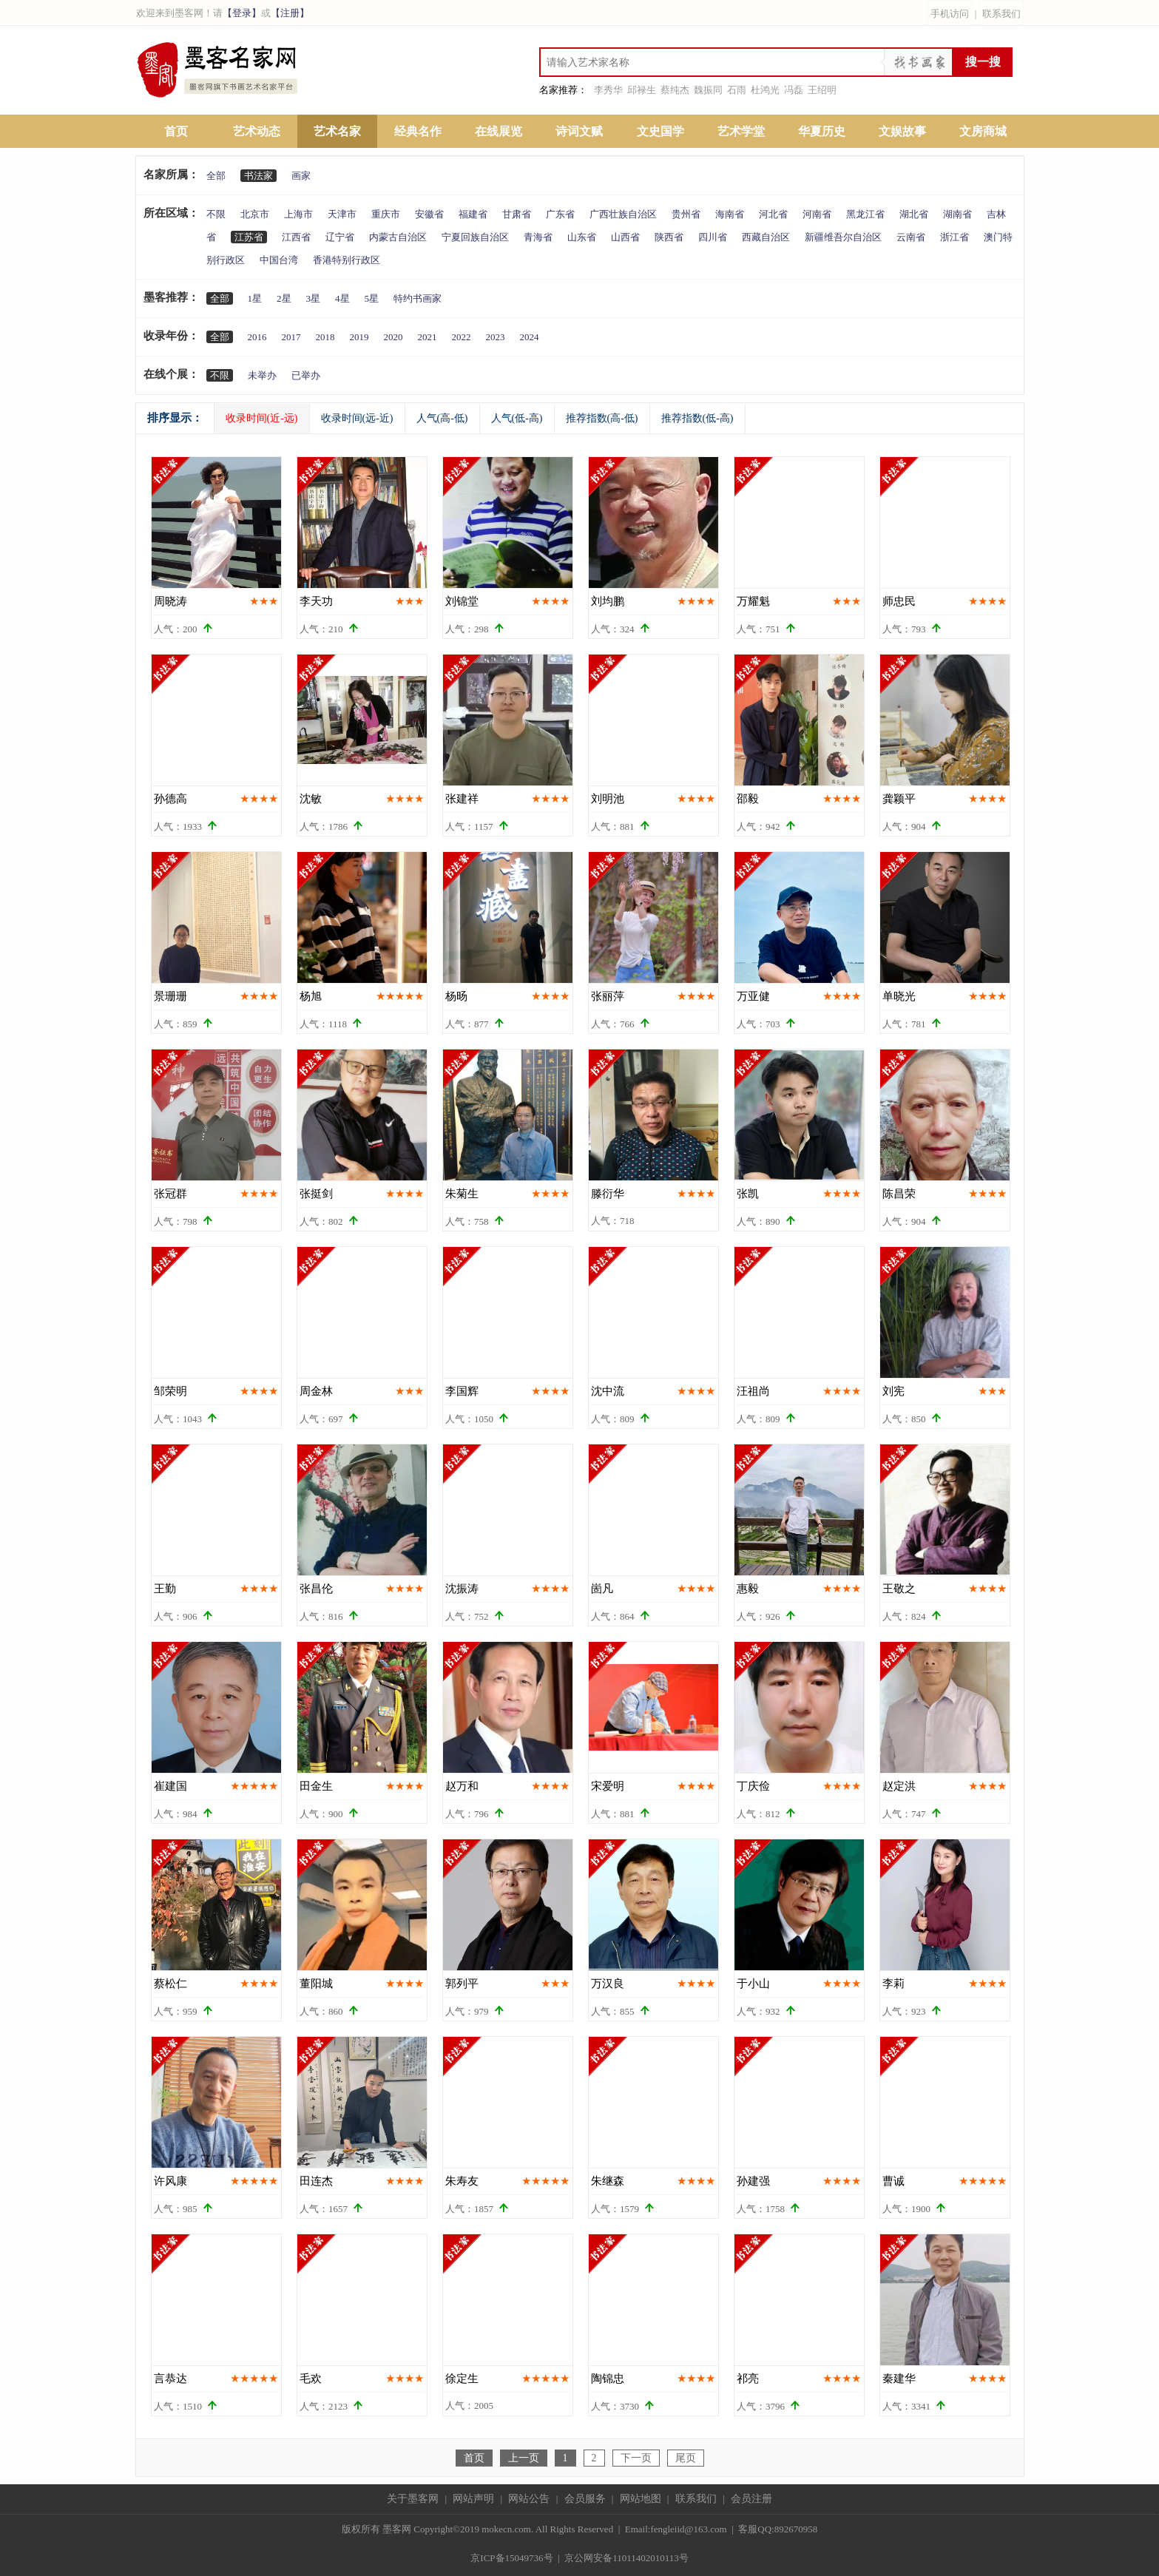 Image resolution: width=1159 pixels, height=2576 pixels. Describe the element at coordinates (346, 260) in the screenshot. I see `香港特别行政区` at that location.